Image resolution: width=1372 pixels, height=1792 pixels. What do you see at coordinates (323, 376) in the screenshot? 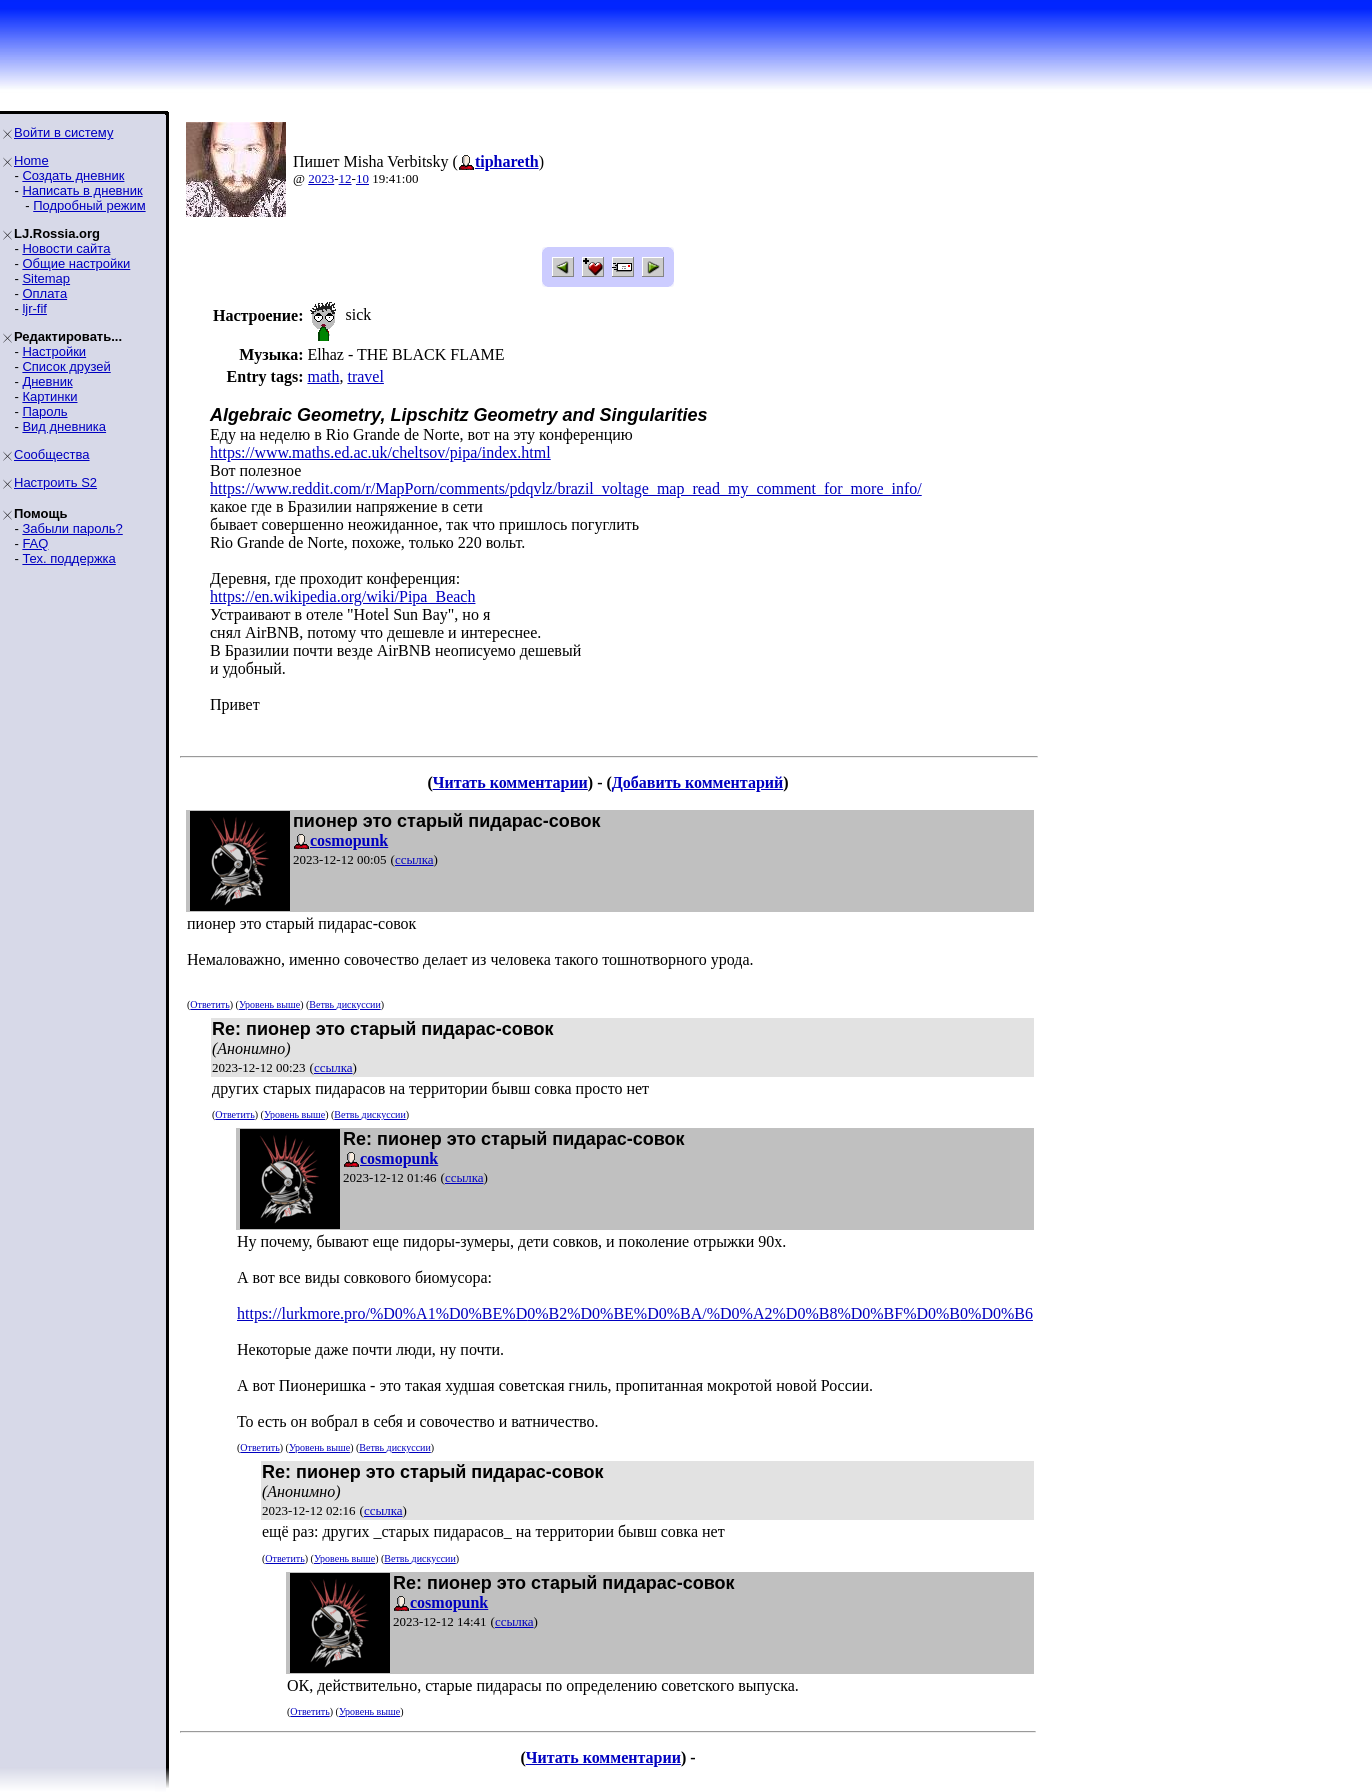
I see `math` at bounding box center [323, 376].